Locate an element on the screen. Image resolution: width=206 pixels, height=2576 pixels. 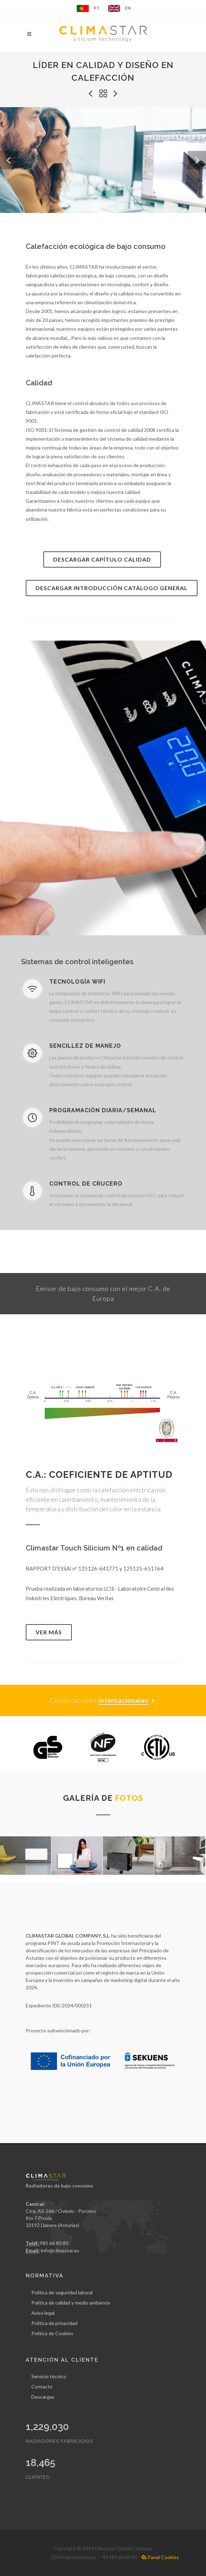
Aviso legal is located at coordinates (43, 2313).